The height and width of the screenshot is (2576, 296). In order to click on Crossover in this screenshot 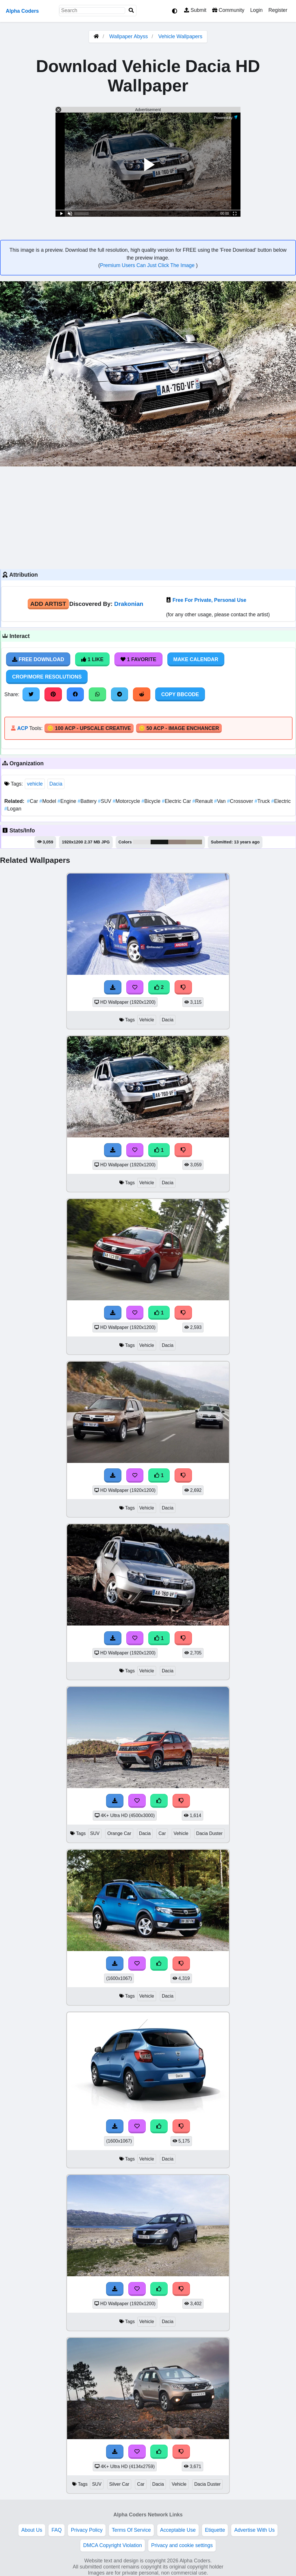, I will do `click(241, 801)`.